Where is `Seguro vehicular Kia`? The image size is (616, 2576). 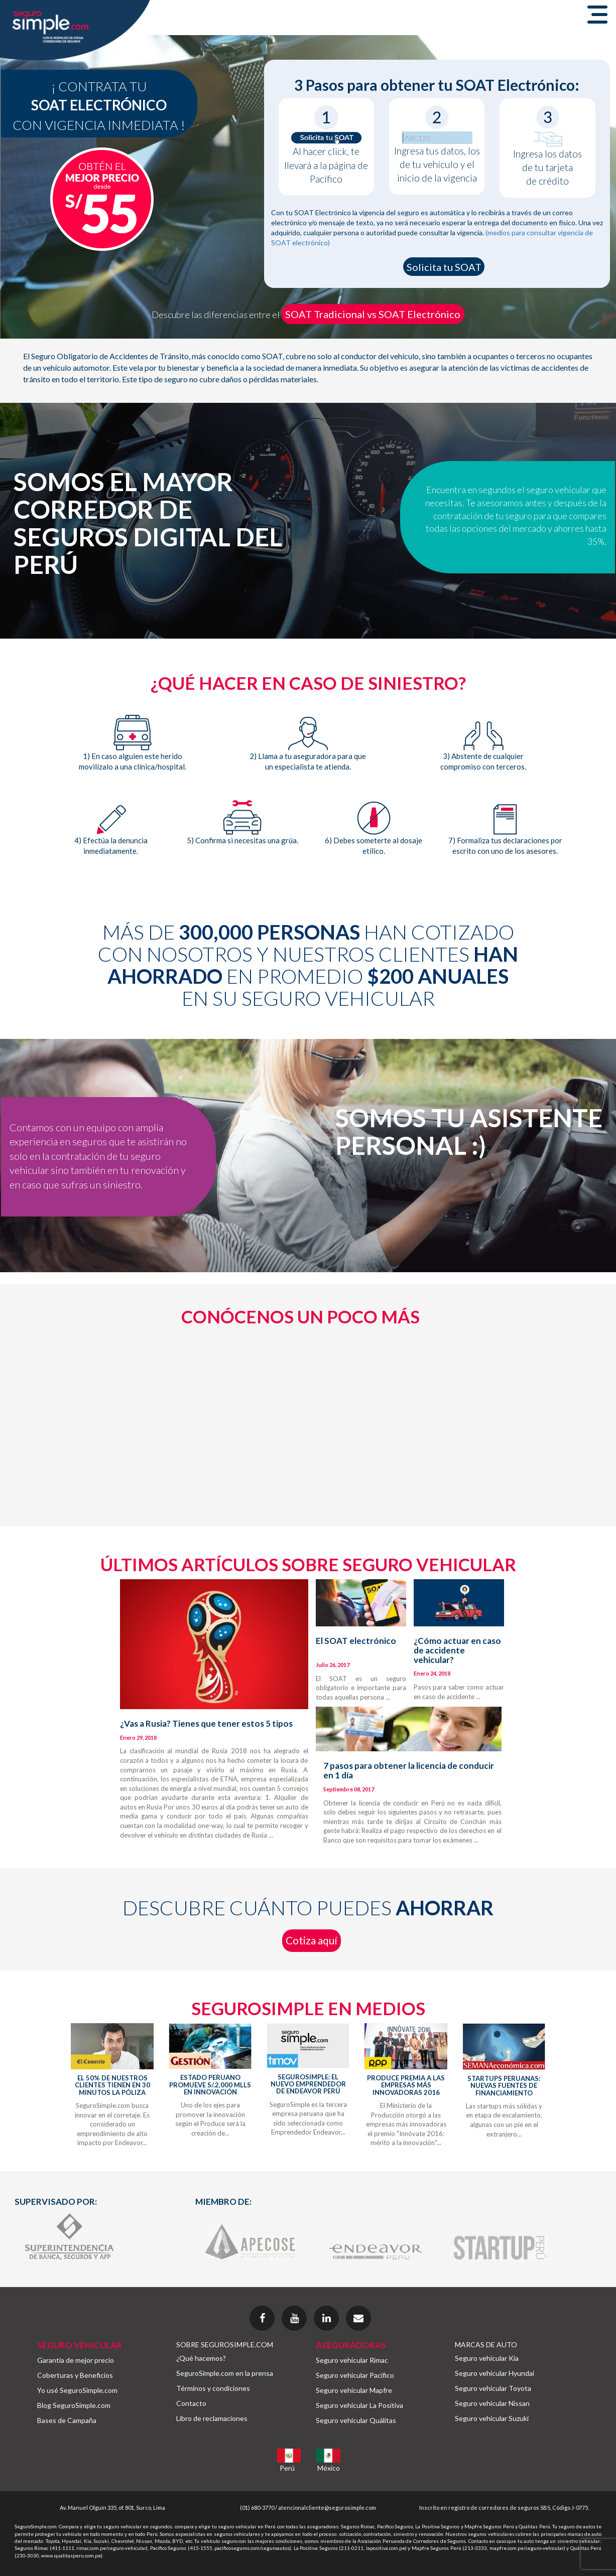 Seguro vehicular Kia is located at coordinates (487, 2358).